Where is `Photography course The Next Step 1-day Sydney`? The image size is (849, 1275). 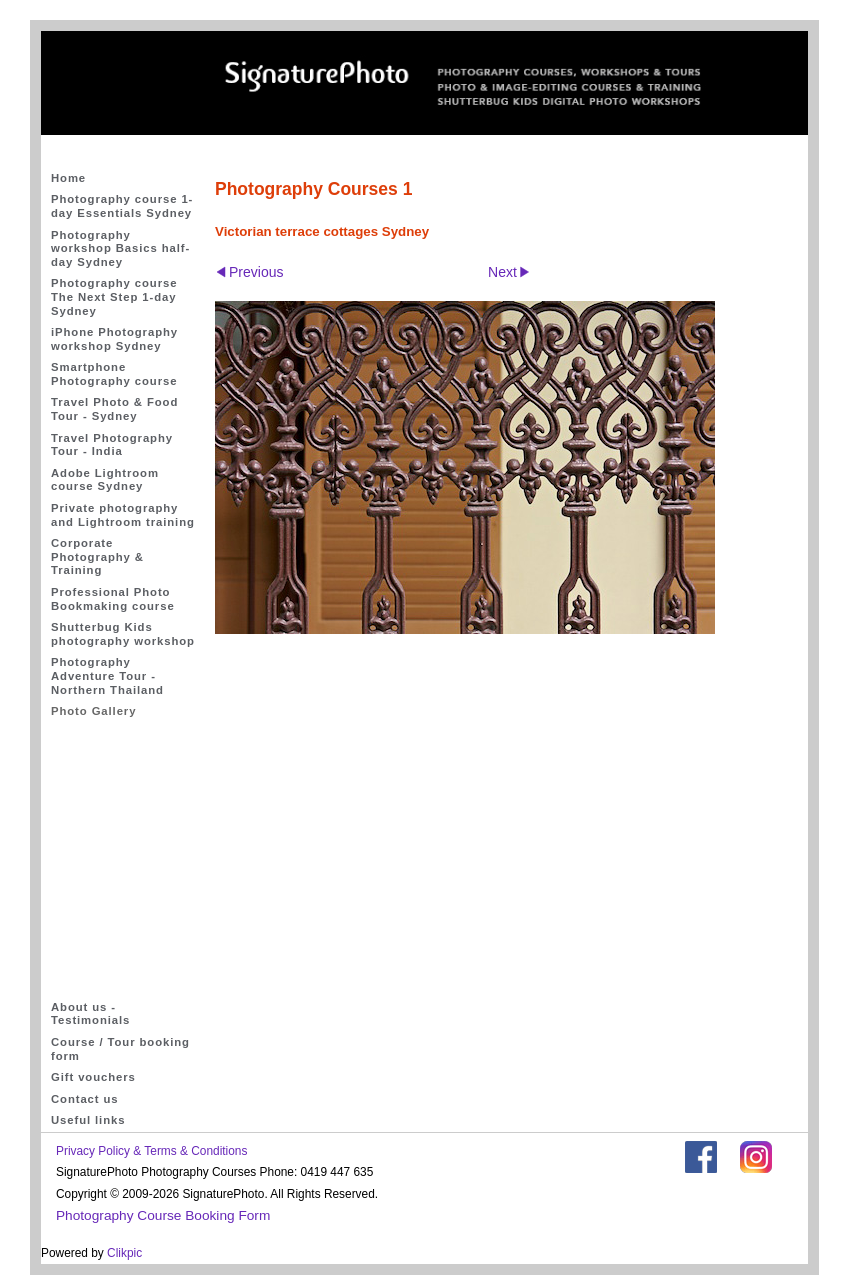 Photography course The Next Step 1-day Sydney is located at coordinates (114, 296).